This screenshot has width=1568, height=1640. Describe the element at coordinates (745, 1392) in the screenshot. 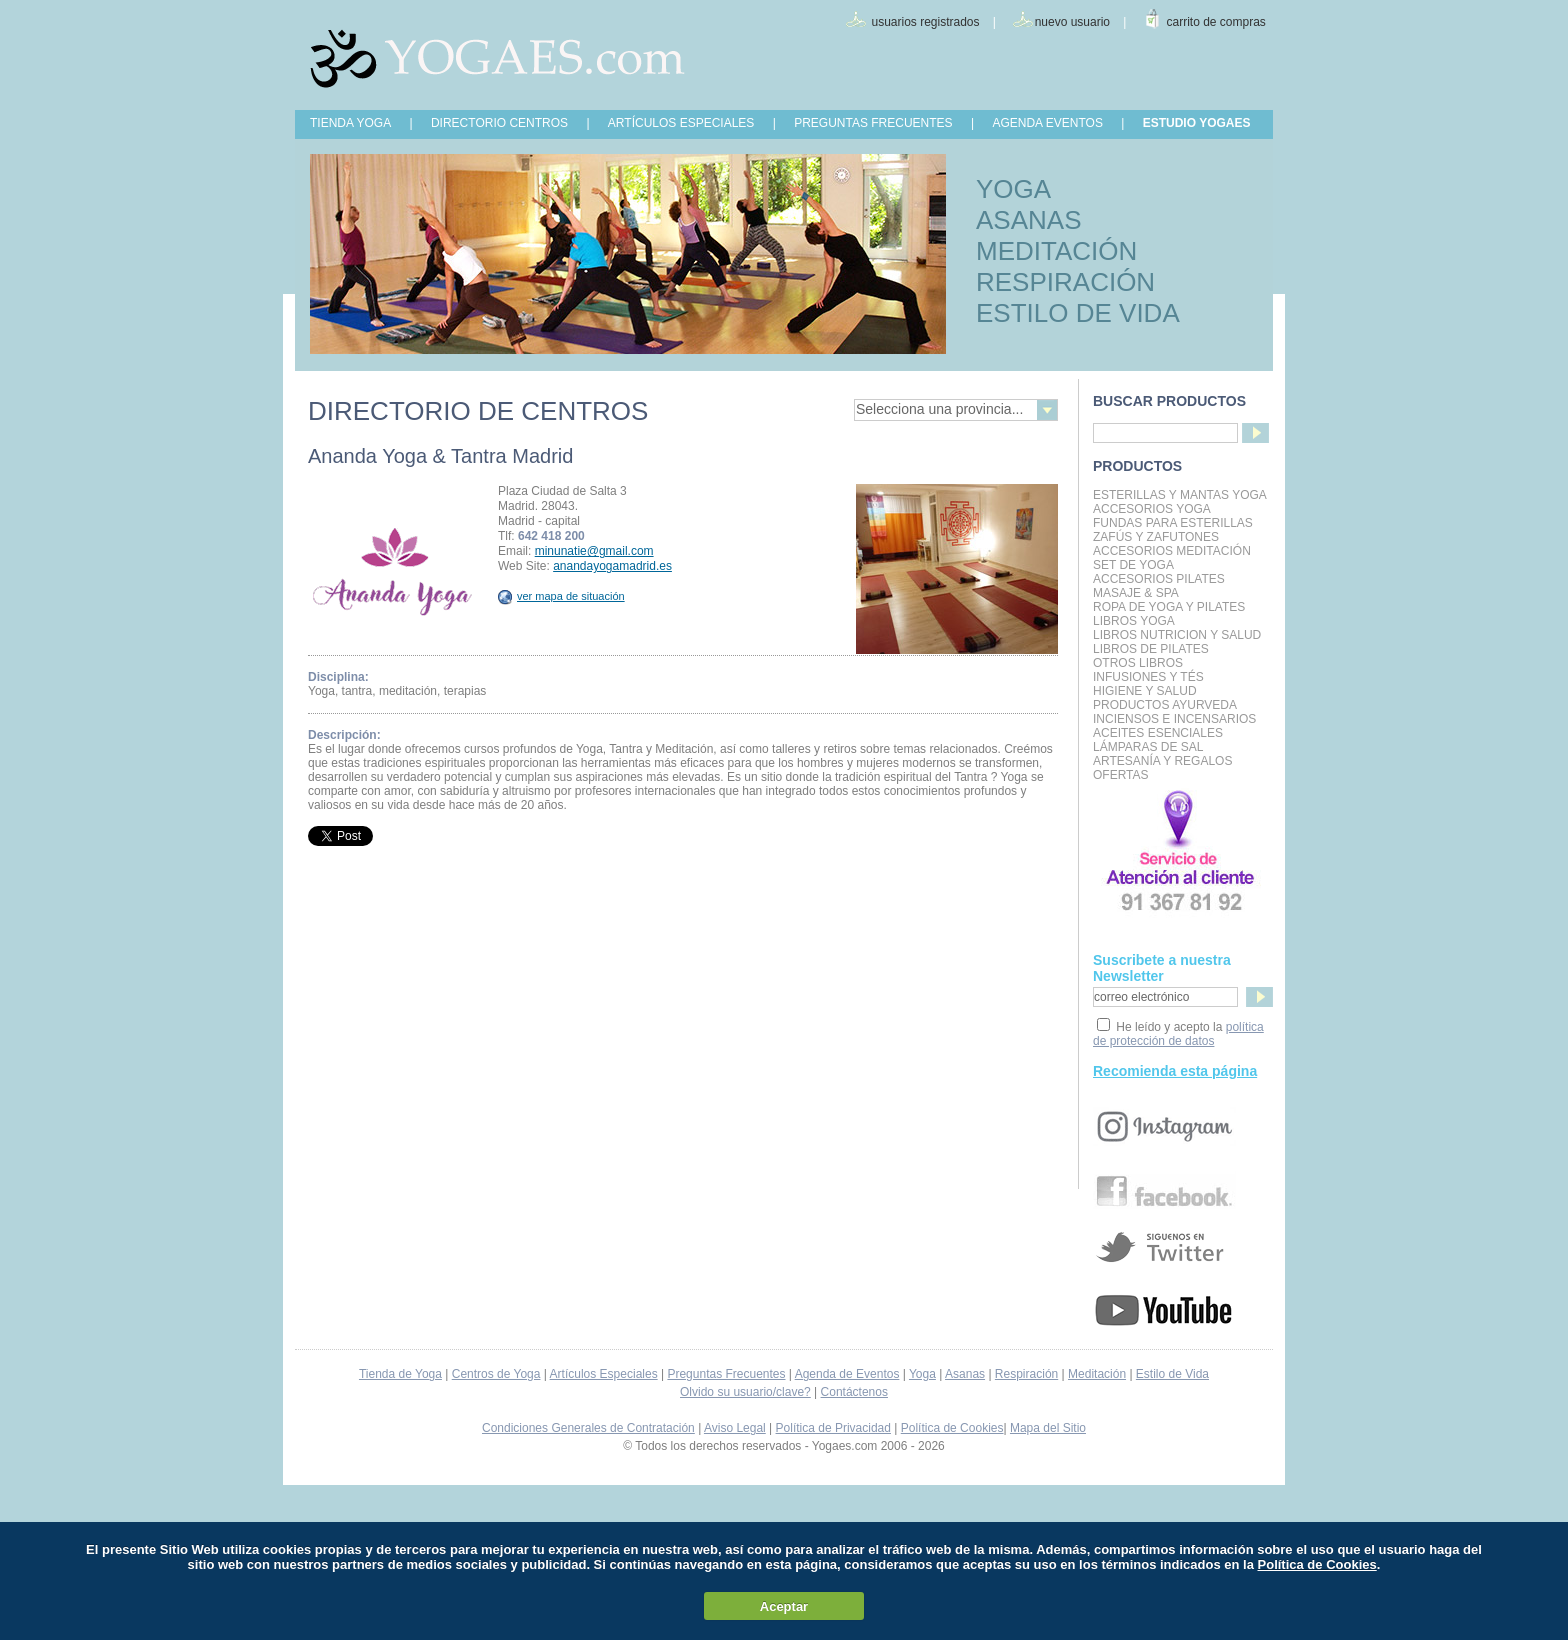

I see `Olvido su usuario/clave?` at that location.